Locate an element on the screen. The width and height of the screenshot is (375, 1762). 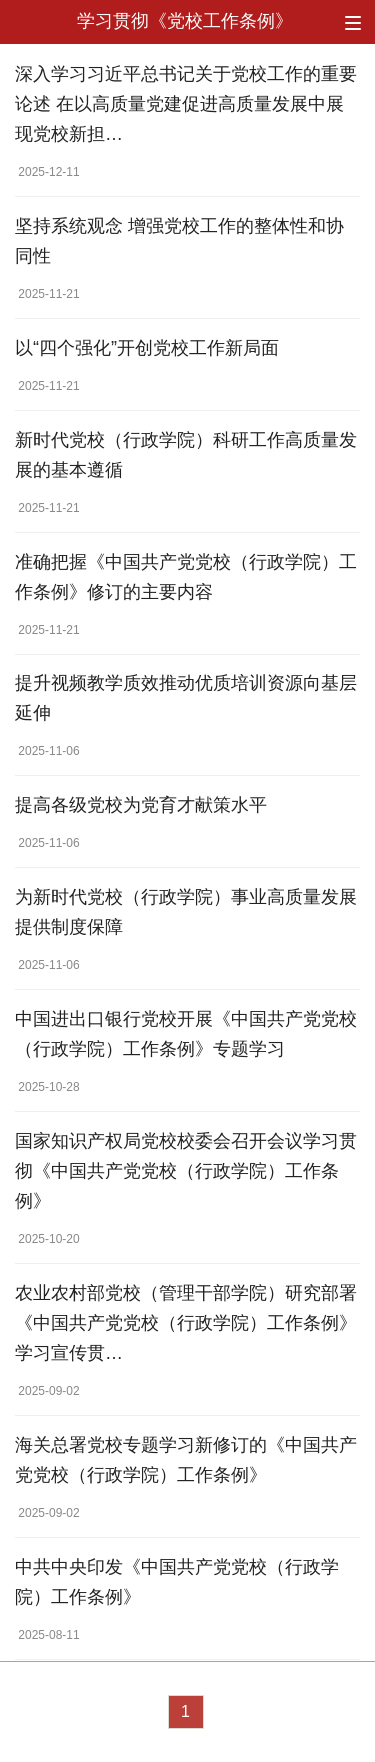
海关总署党校专题学习新修订的《中国共产党党校（行政学院）工作条例》 is located at coordinates (186, 1460).